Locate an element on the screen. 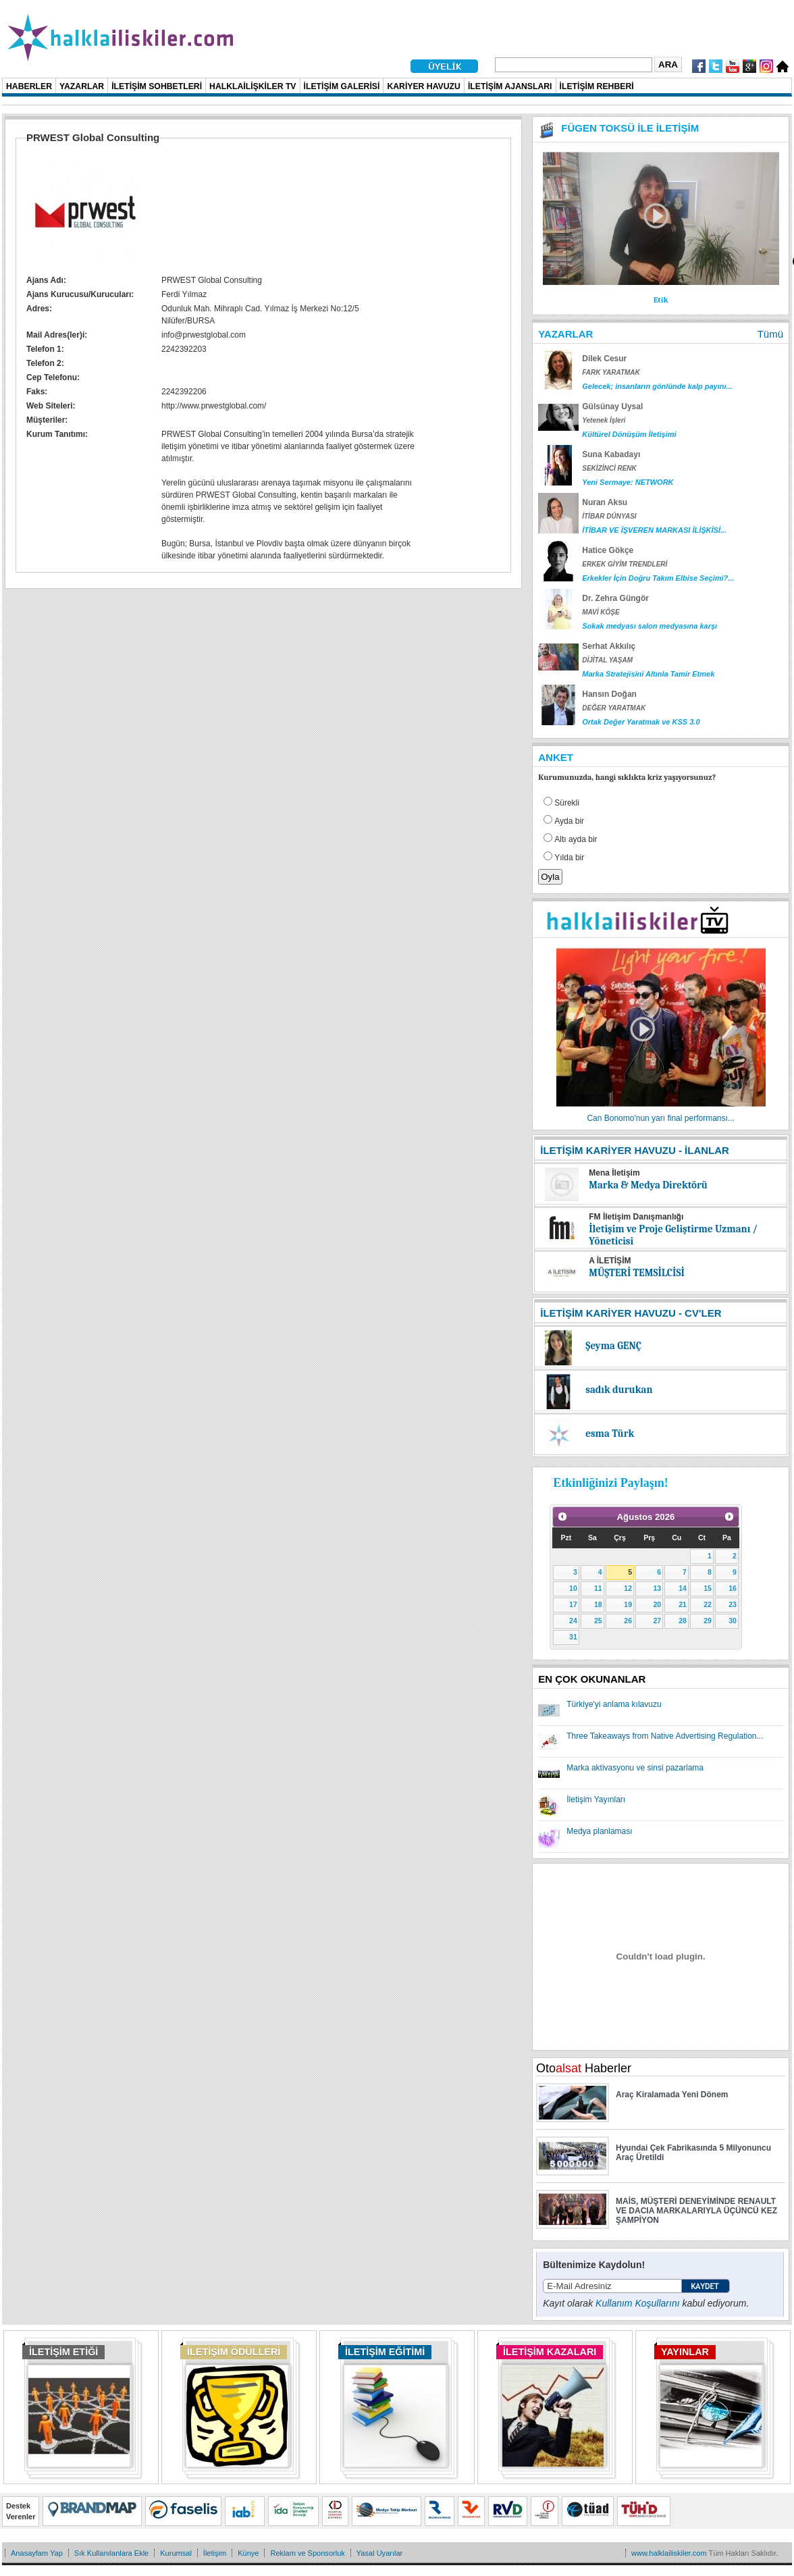 This screenshot has height=2576, width=794. 31 is located at coordinates (573, 1637).